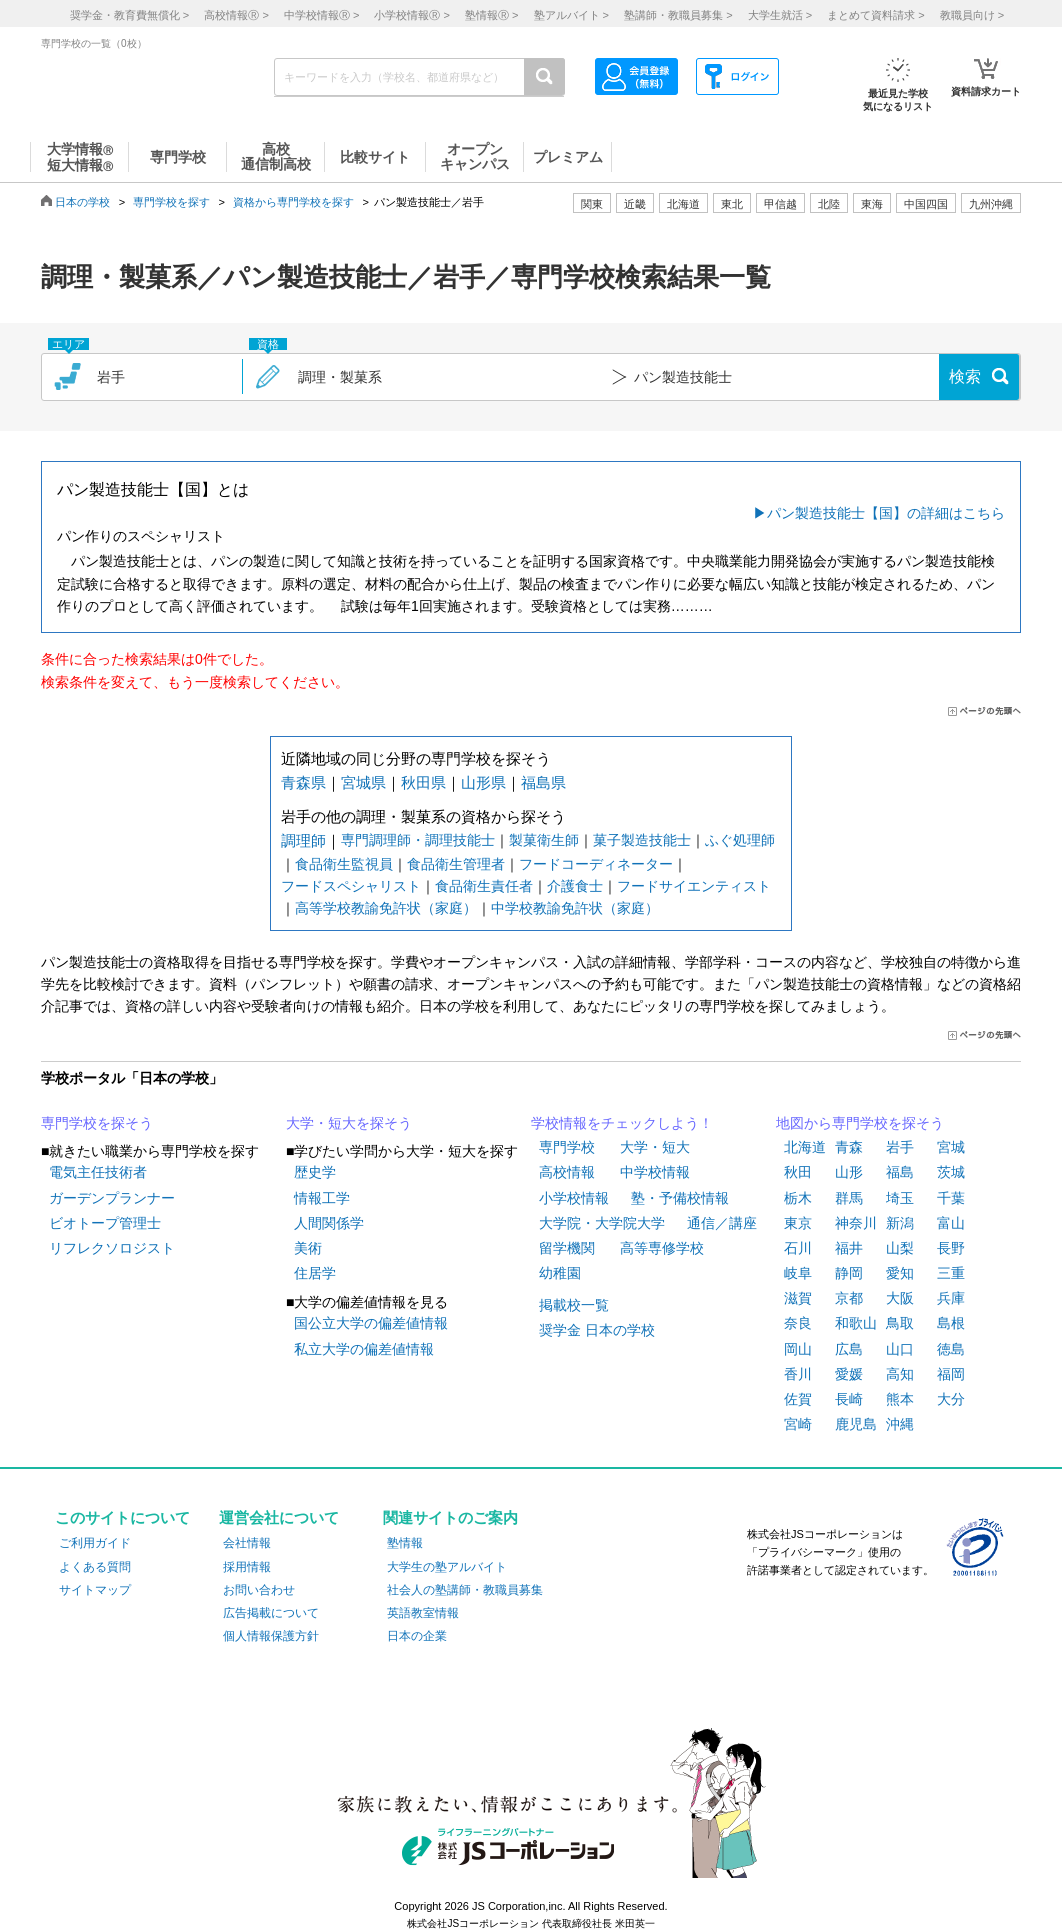  What do you see at coordinates (798, 1349) in the screenshot?
I see `岡山` at bounding box center [798, 1349].